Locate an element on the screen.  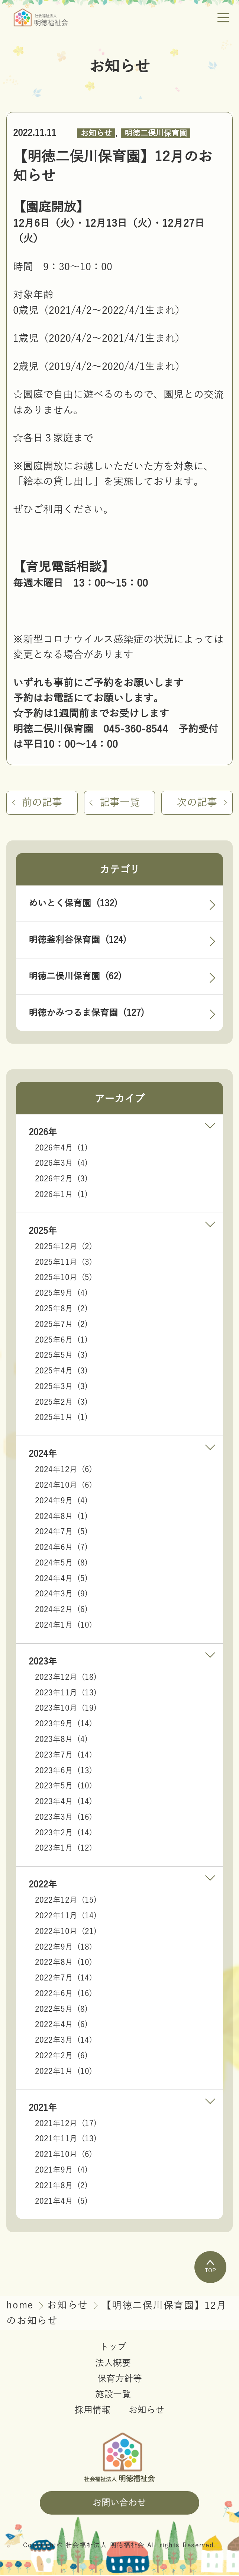
明徳二俣川保育園 (62) is located at coordinates (75, 977).